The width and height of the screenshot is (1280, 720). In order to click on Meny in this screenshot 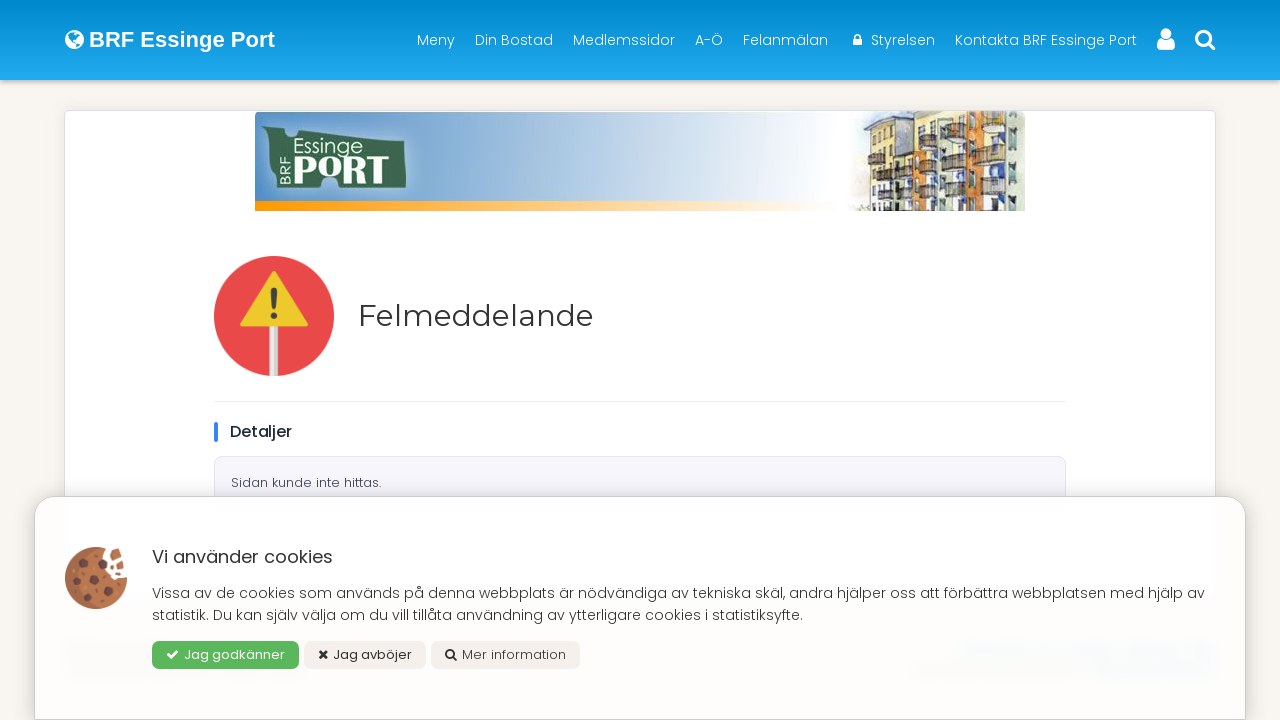, I will do `click(436, 40)`.